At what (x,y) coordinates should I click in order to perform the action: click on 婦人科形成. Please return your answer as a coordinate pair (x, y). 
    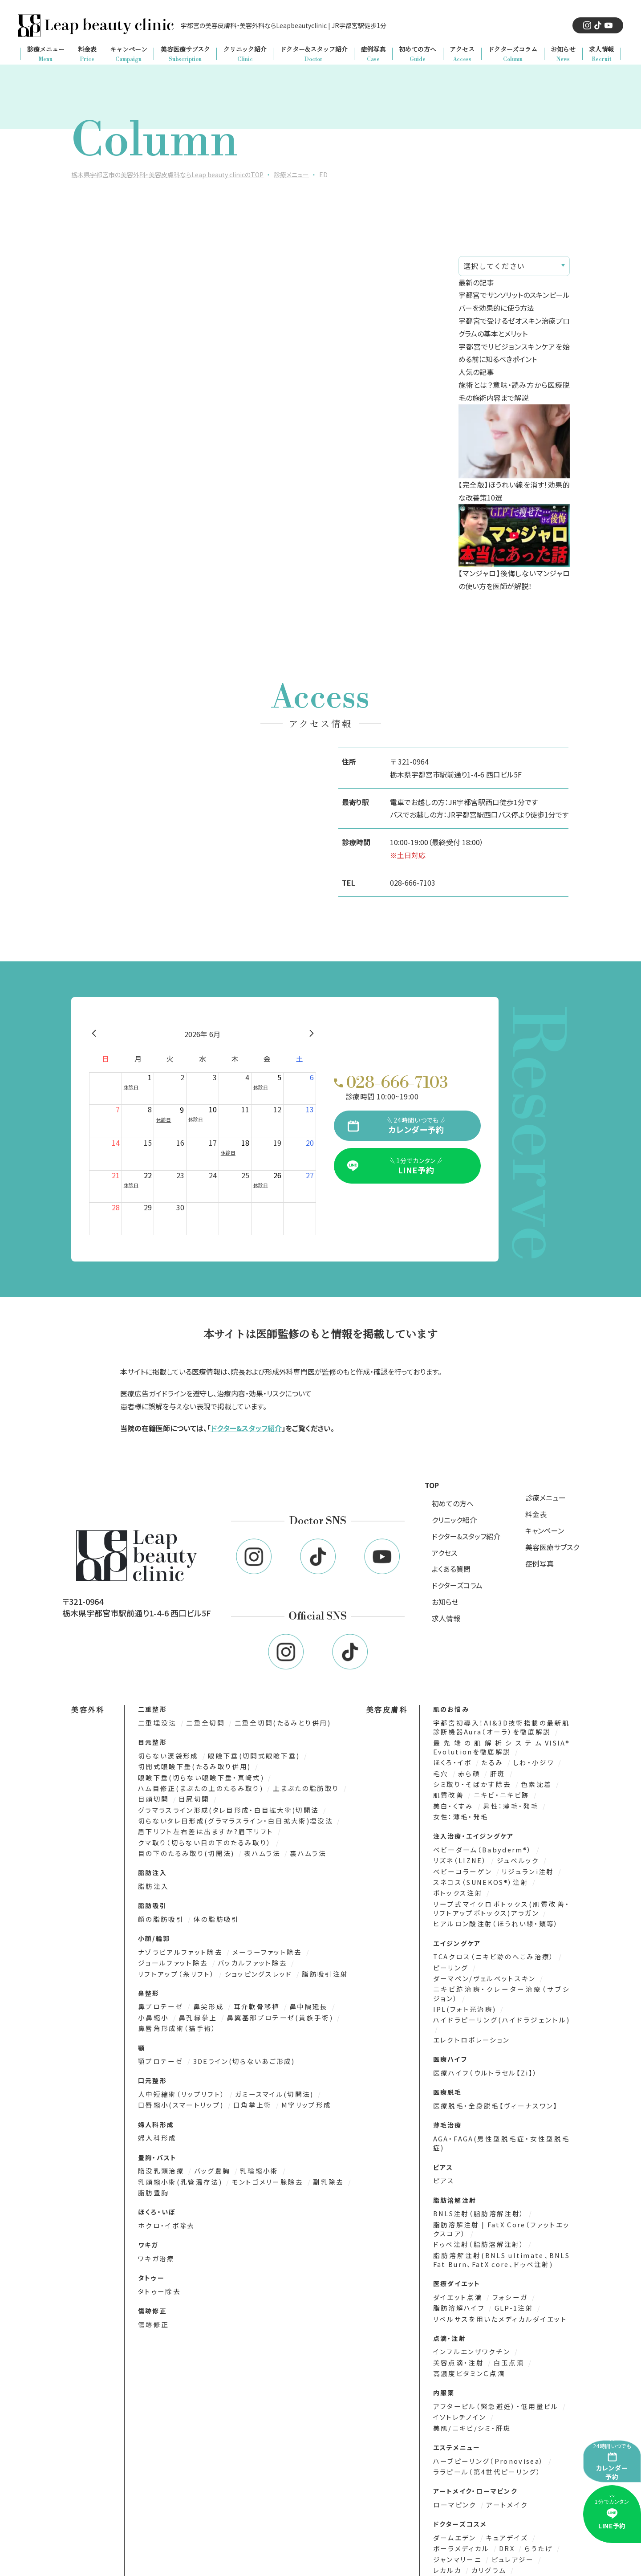
    Looking at the image, I should click on (156, 2120).